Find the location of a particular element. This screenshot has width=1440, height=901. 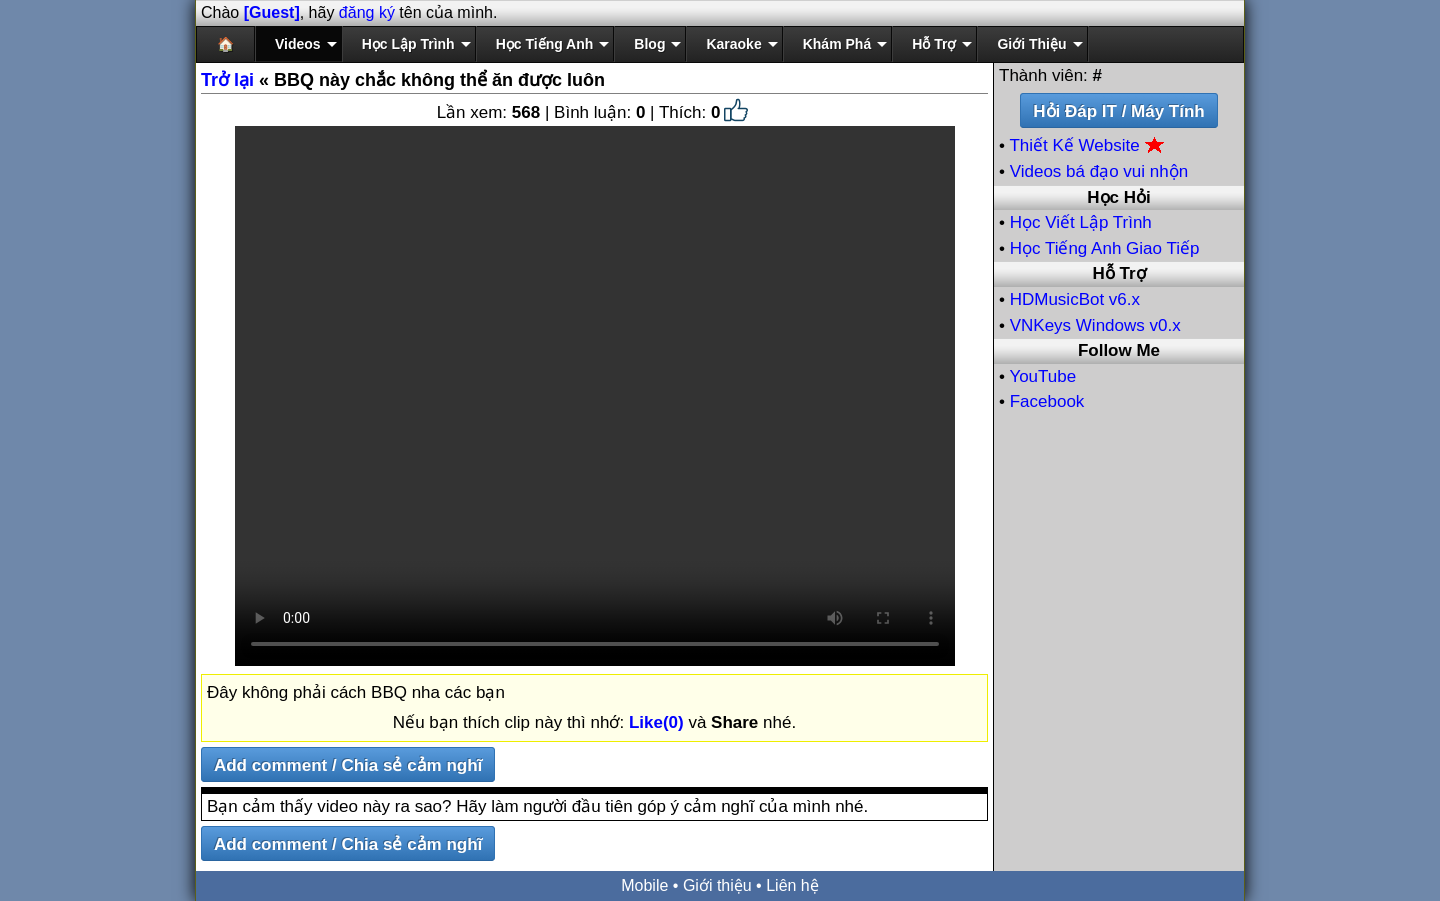

Hỗ Trợ is located at coordinates (934, 44).